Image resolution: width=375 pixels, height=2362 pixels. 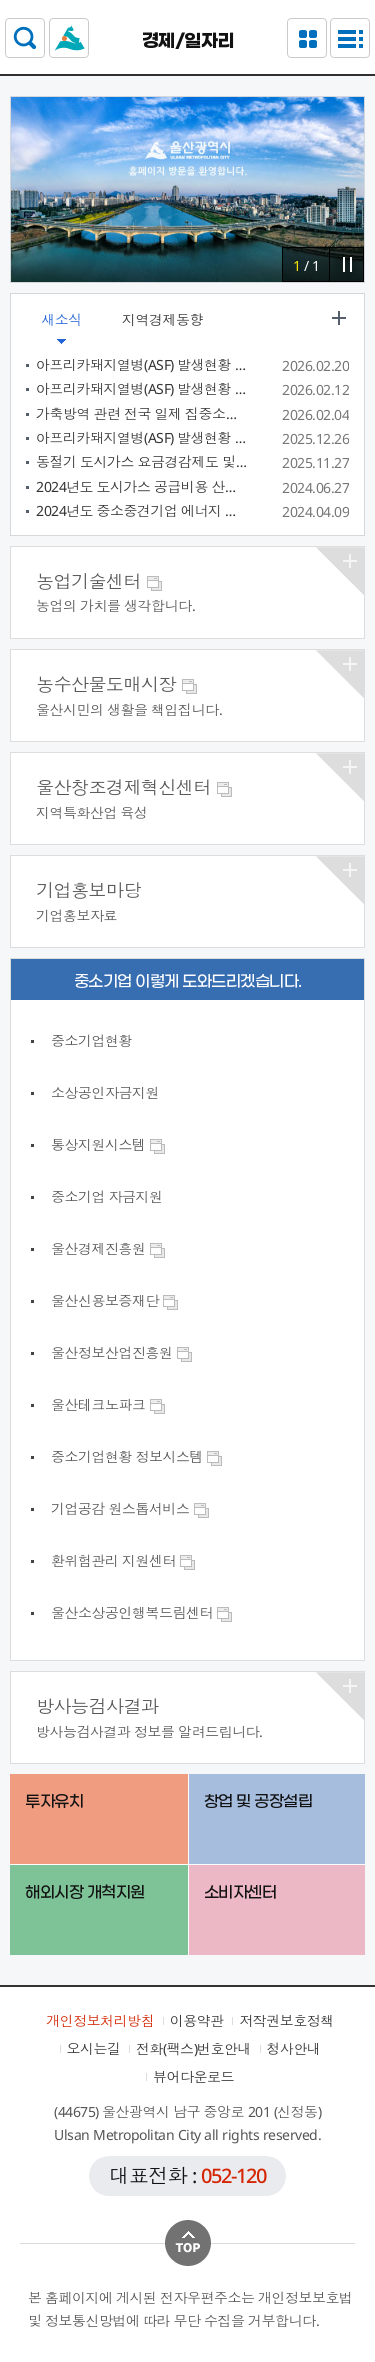 What do you see at coordinates (108, 1404) in the screenshot?
I see `울산테크노파크` at bounding box center [108, 1404].